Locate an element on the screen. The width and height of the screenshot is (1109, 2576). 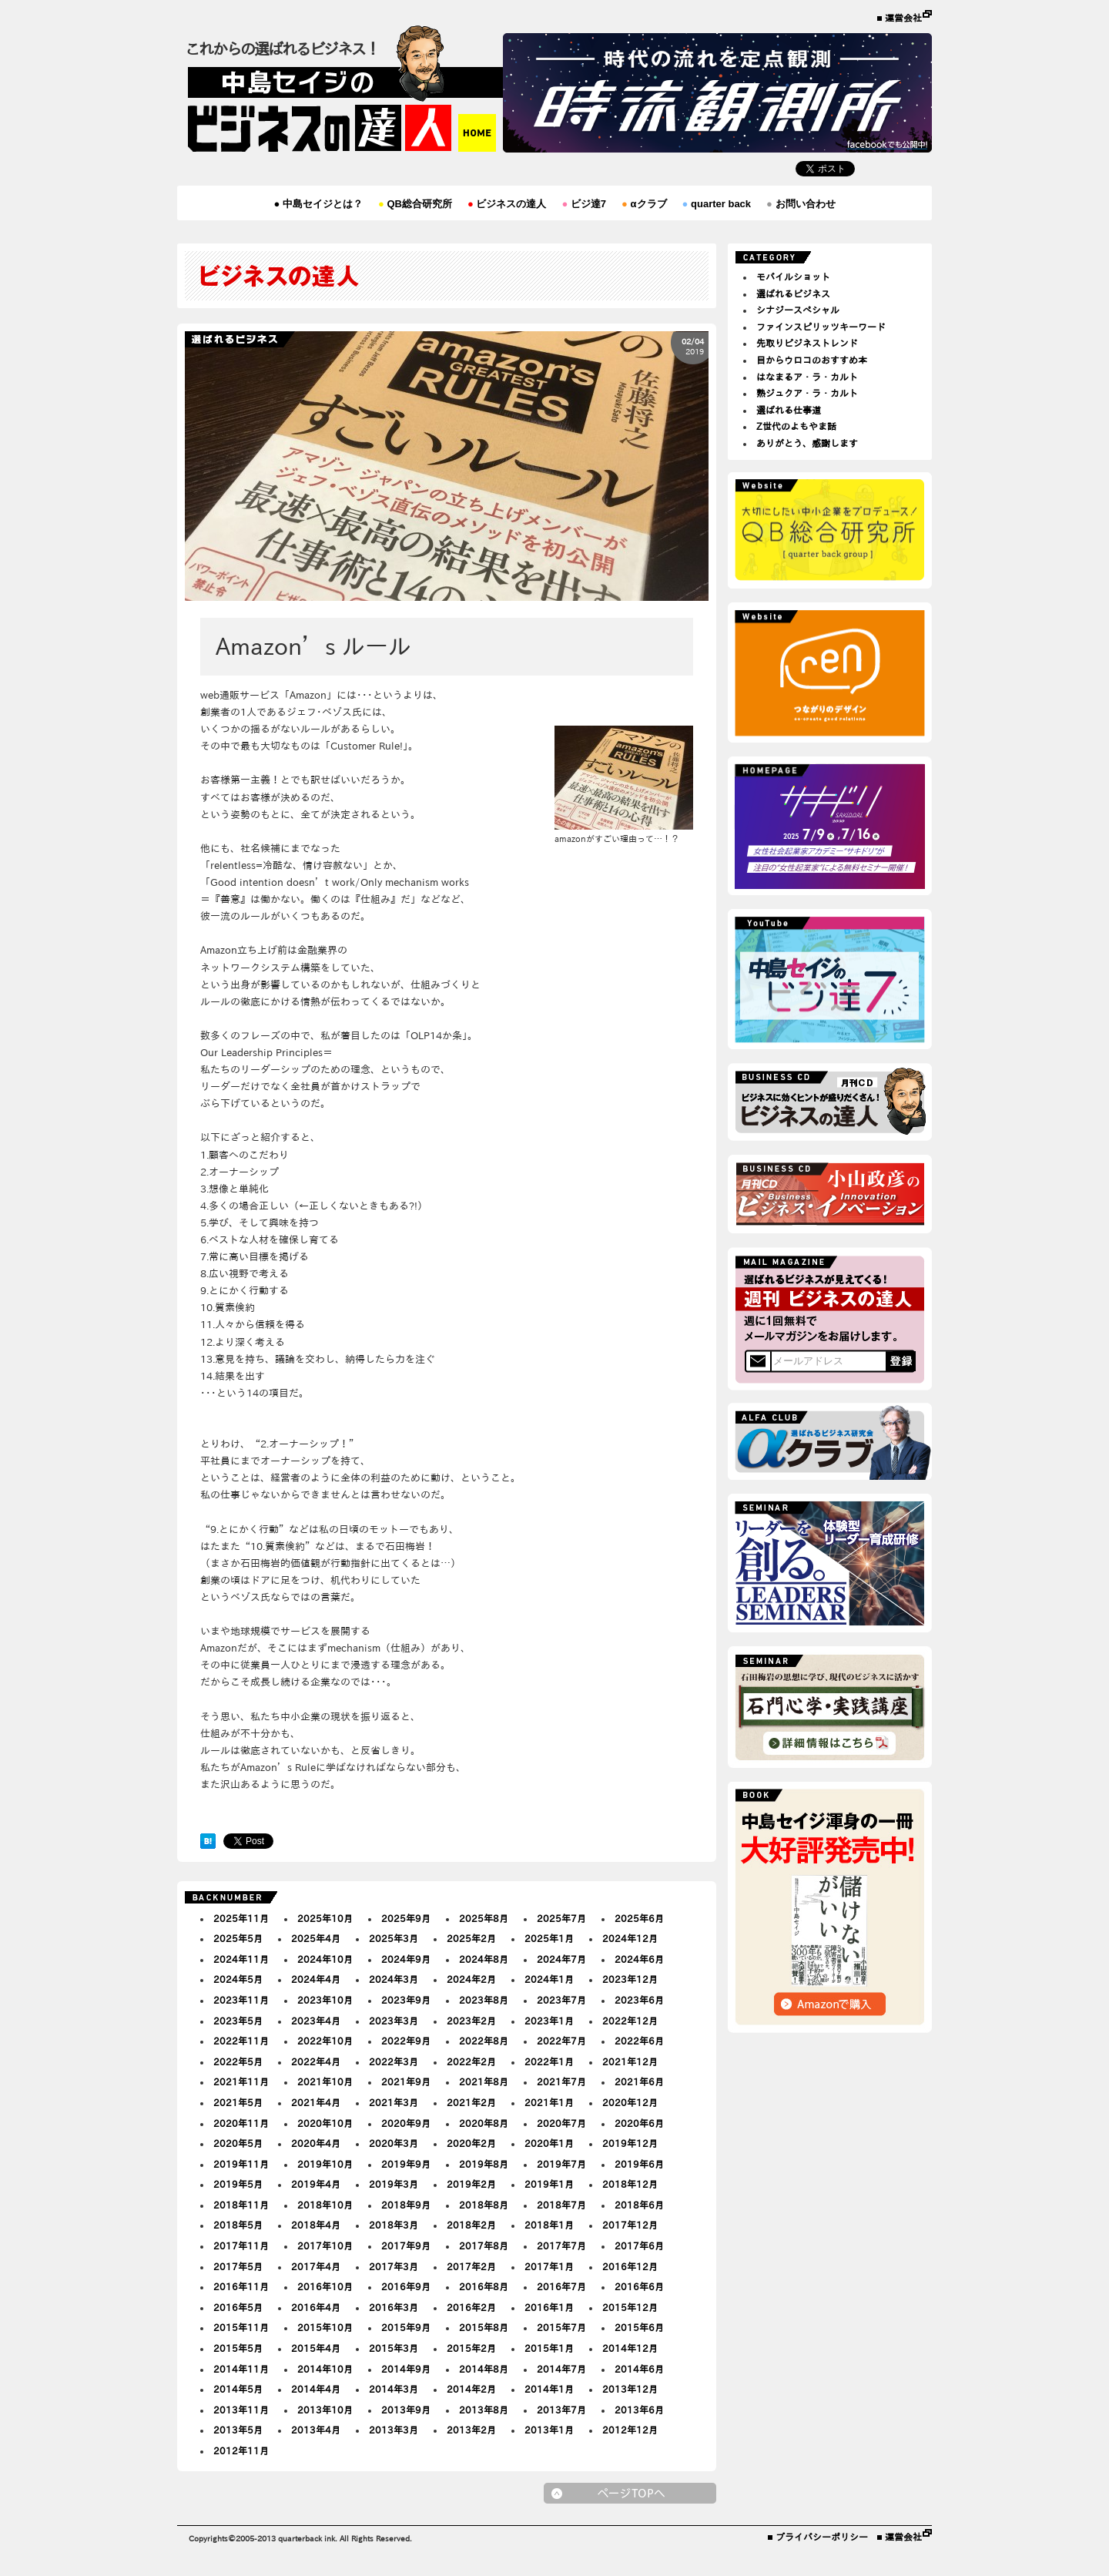
2015年1月 is located at coordinates (549, 2348).